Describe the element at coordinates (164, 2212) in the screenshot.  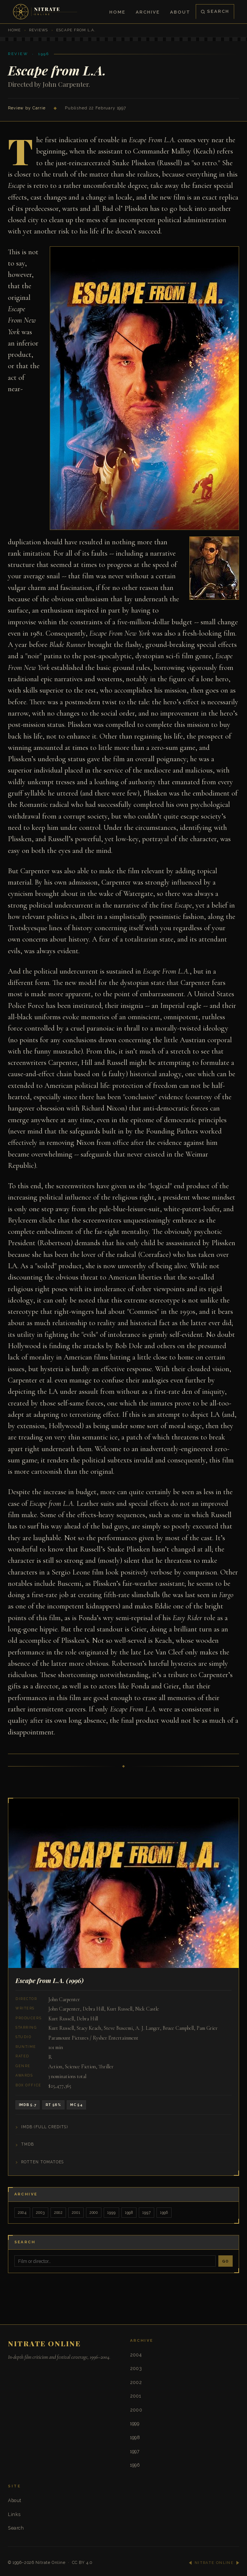
I see `1996` at that location.